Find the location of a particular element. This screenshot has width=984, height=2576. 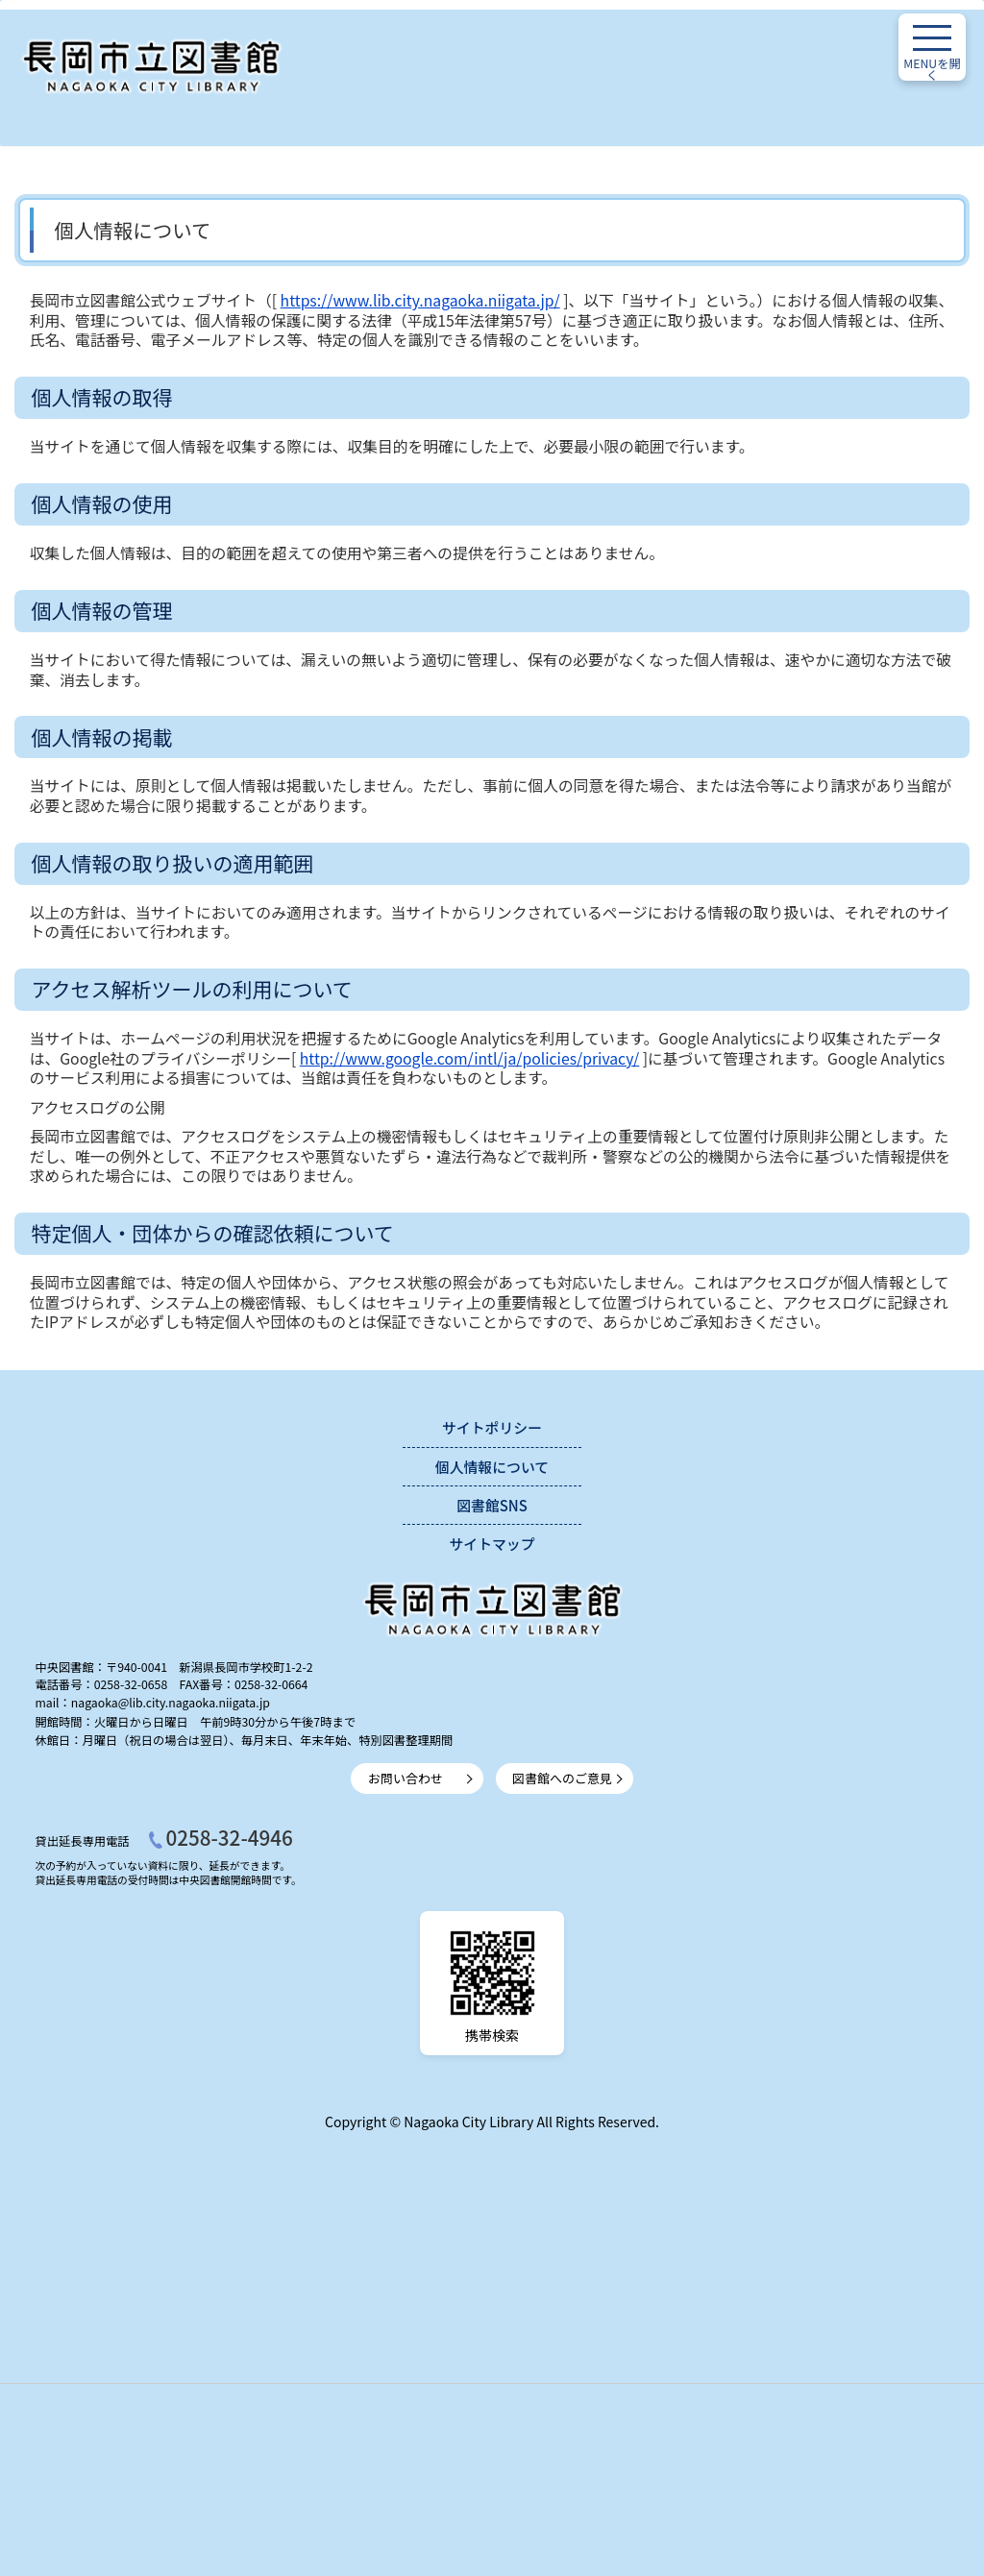

個人情報について is located at coordinates (492, 1467).